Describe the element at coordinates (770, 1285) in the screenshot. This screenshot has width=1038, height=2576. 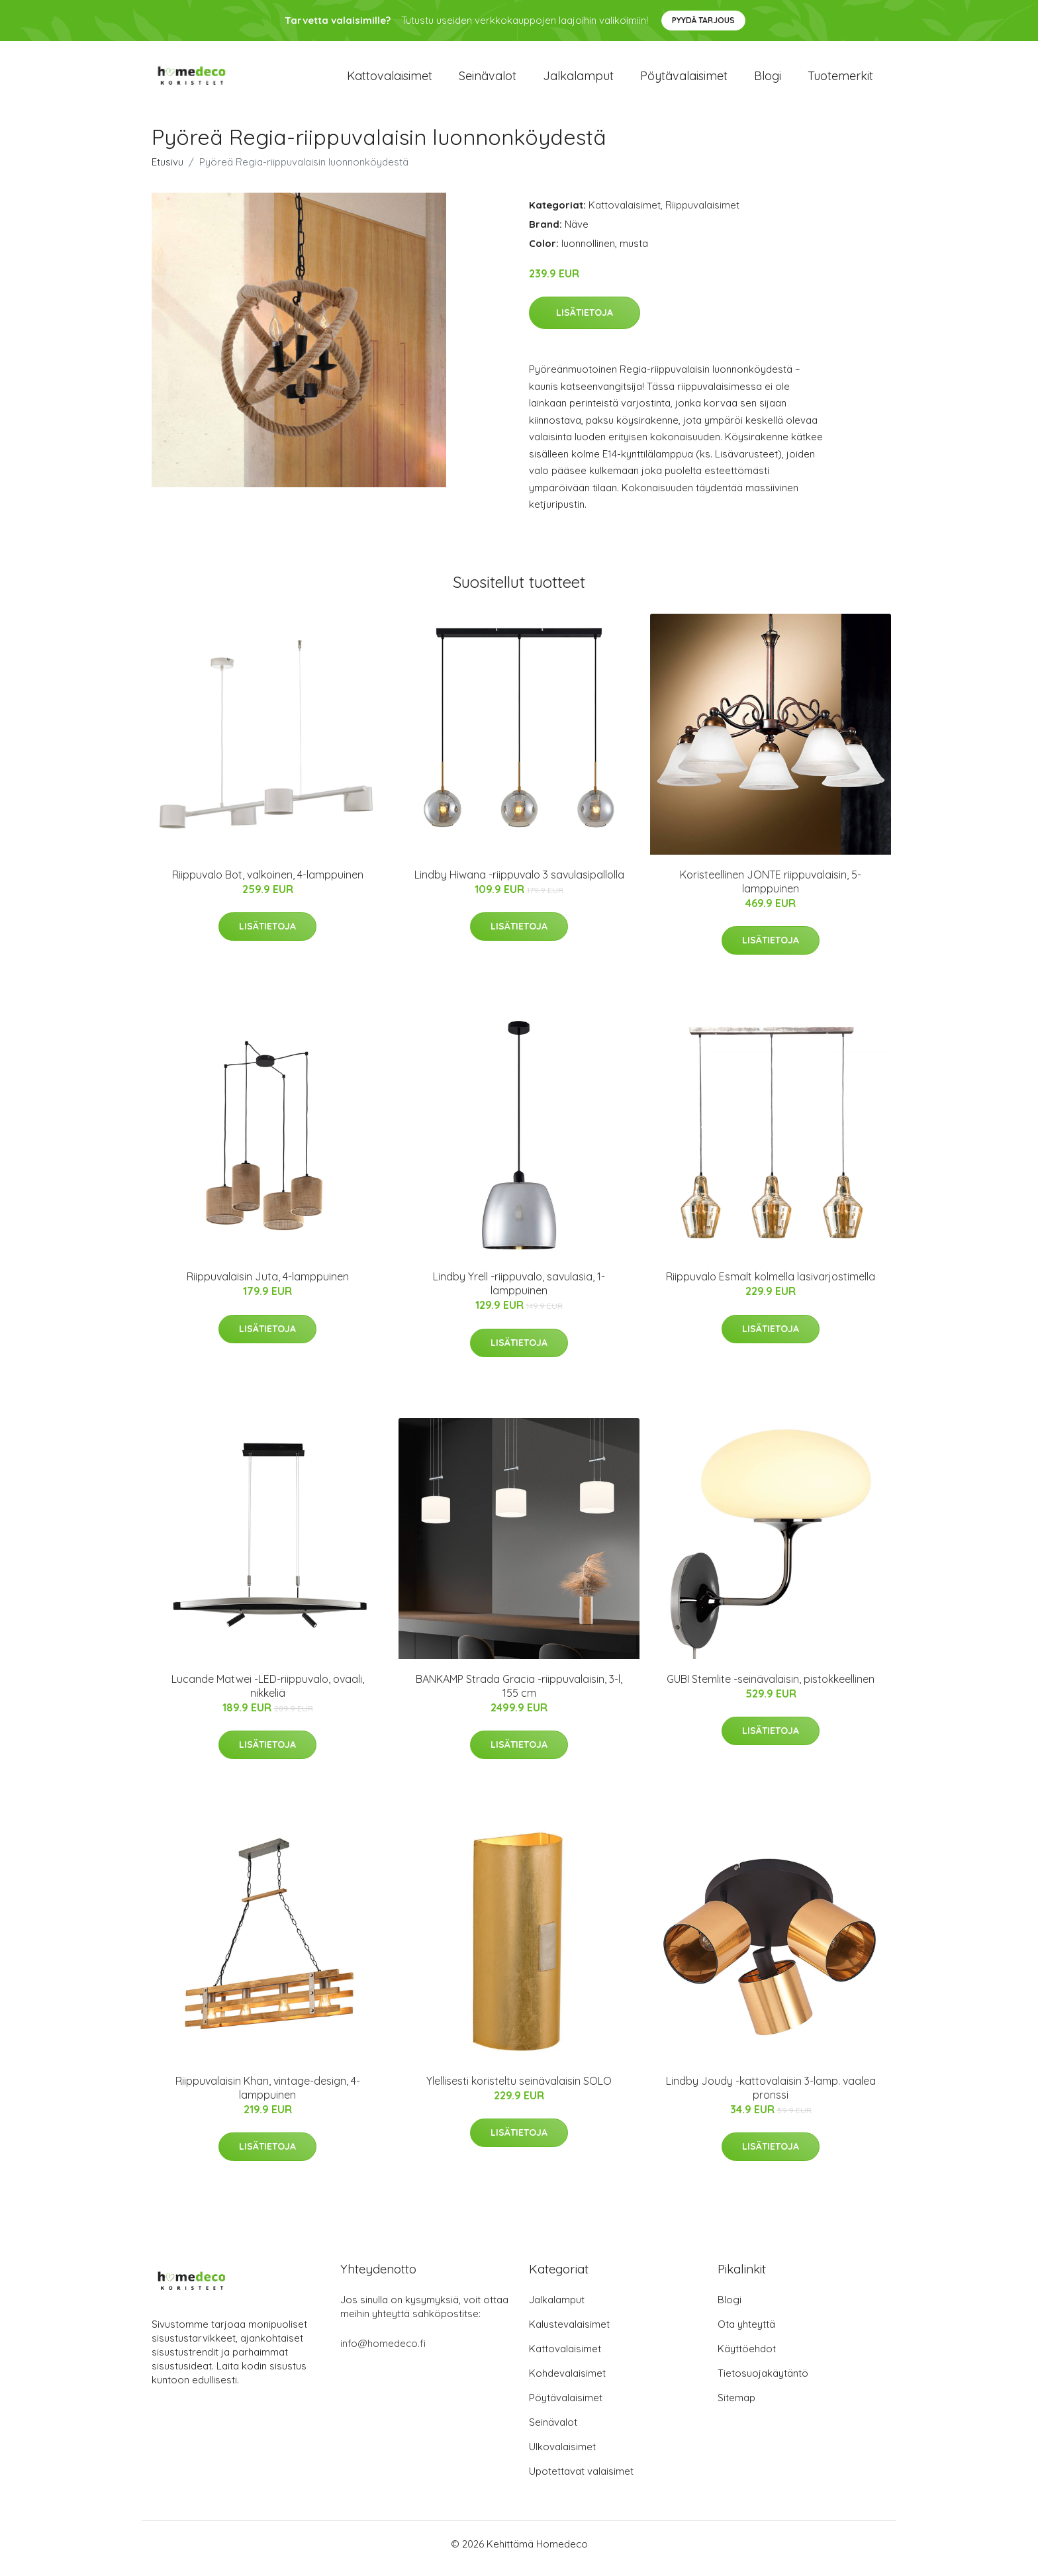
I see `Riippuvalo Esmalt kolmella lasivarjostimella` at that location.